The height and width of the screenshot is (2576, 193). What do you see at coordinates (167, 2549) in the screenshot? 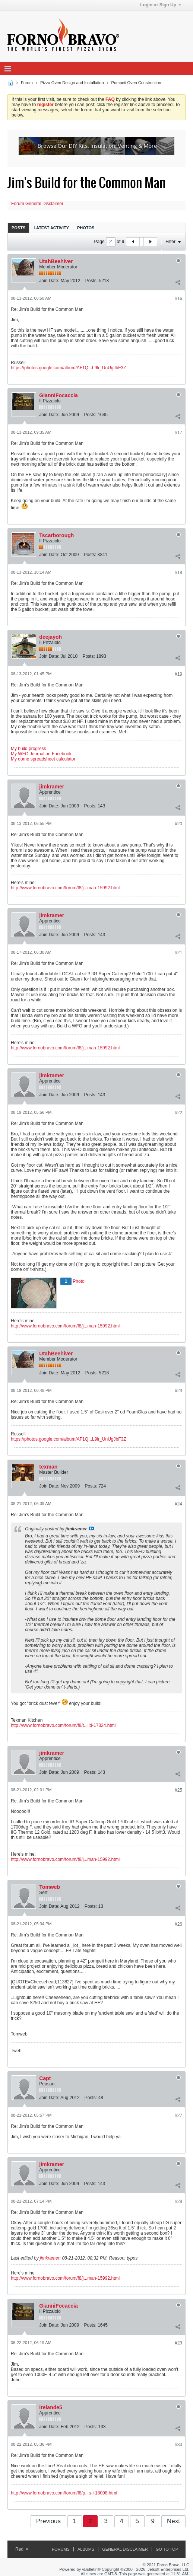
I see `Go to top` at bounding box center [167, 2549].